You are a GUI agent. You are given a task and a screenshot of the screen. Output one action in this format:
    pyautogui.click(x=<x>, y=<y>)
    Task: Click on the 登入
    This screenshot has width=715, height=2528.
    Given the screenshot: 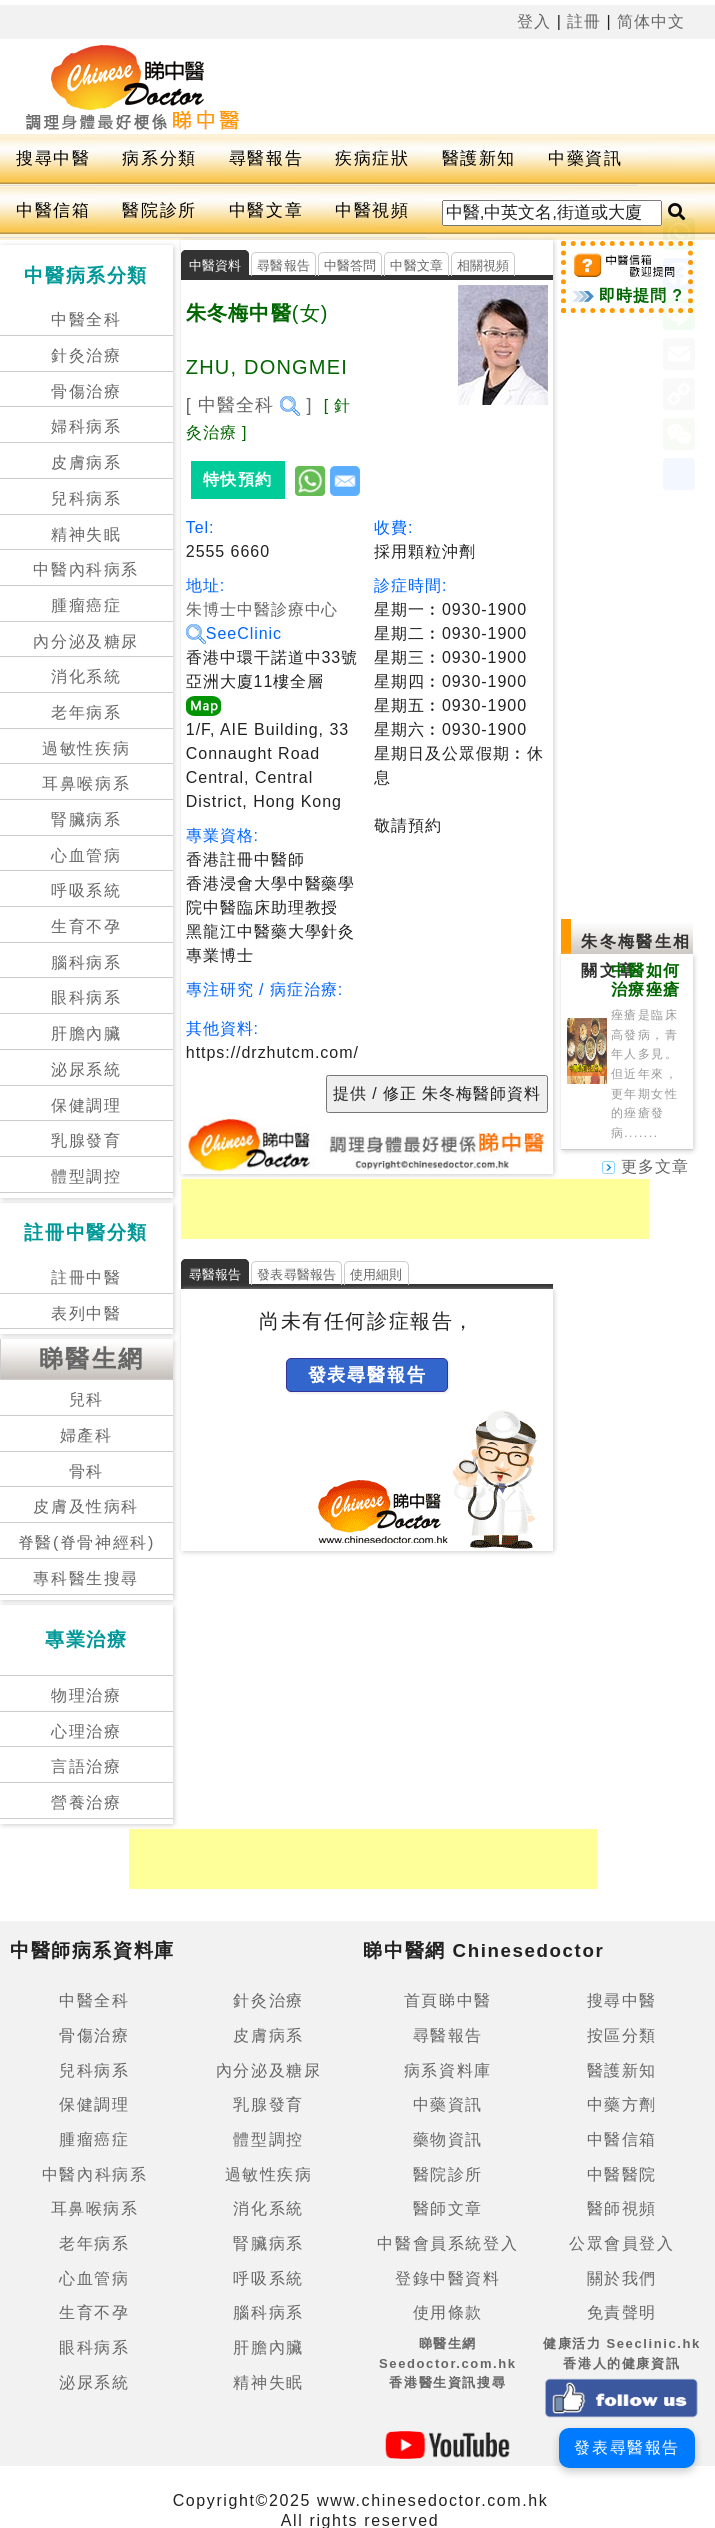 What is the action you would take?
    pyautogui.click(x=534, y=21)
    